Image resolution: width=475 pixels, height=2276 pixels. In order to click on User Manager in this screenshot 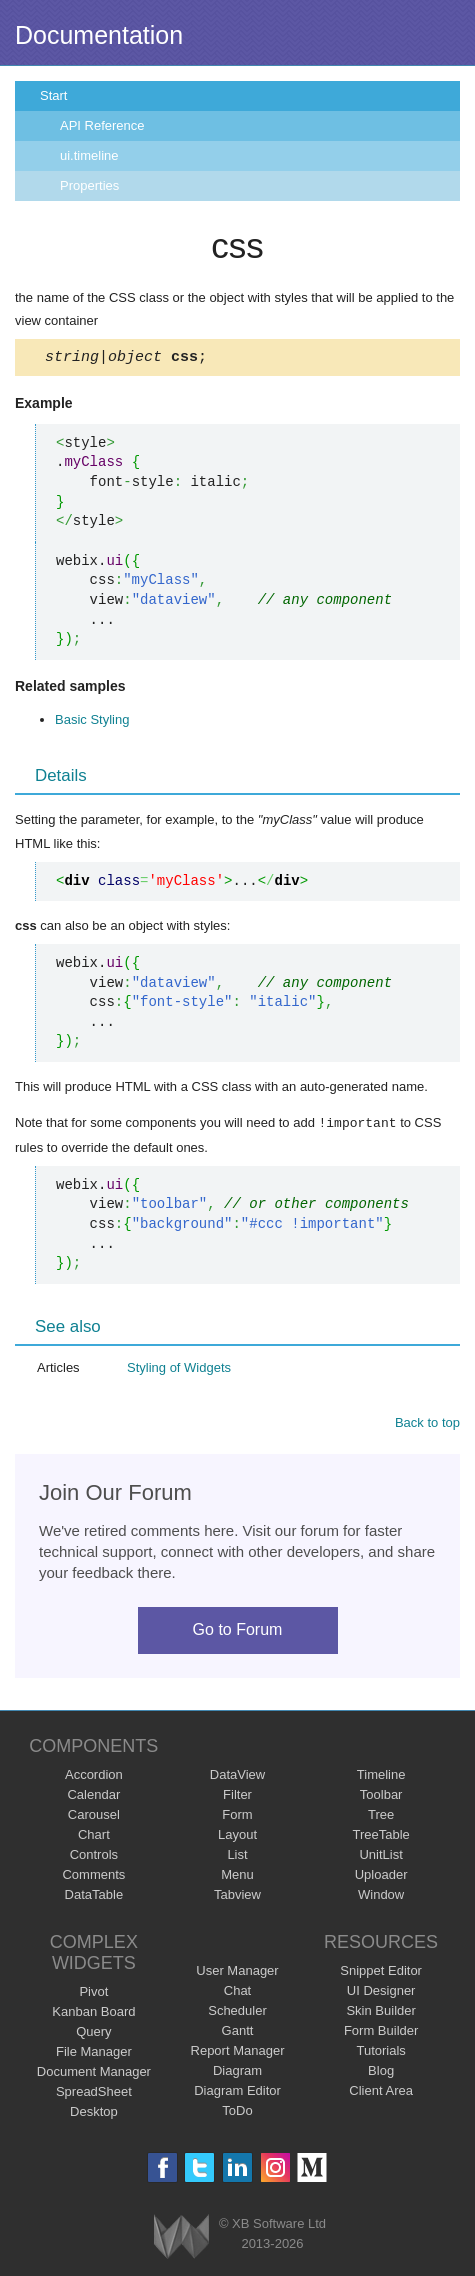, I will do `click(237, 1972)`.